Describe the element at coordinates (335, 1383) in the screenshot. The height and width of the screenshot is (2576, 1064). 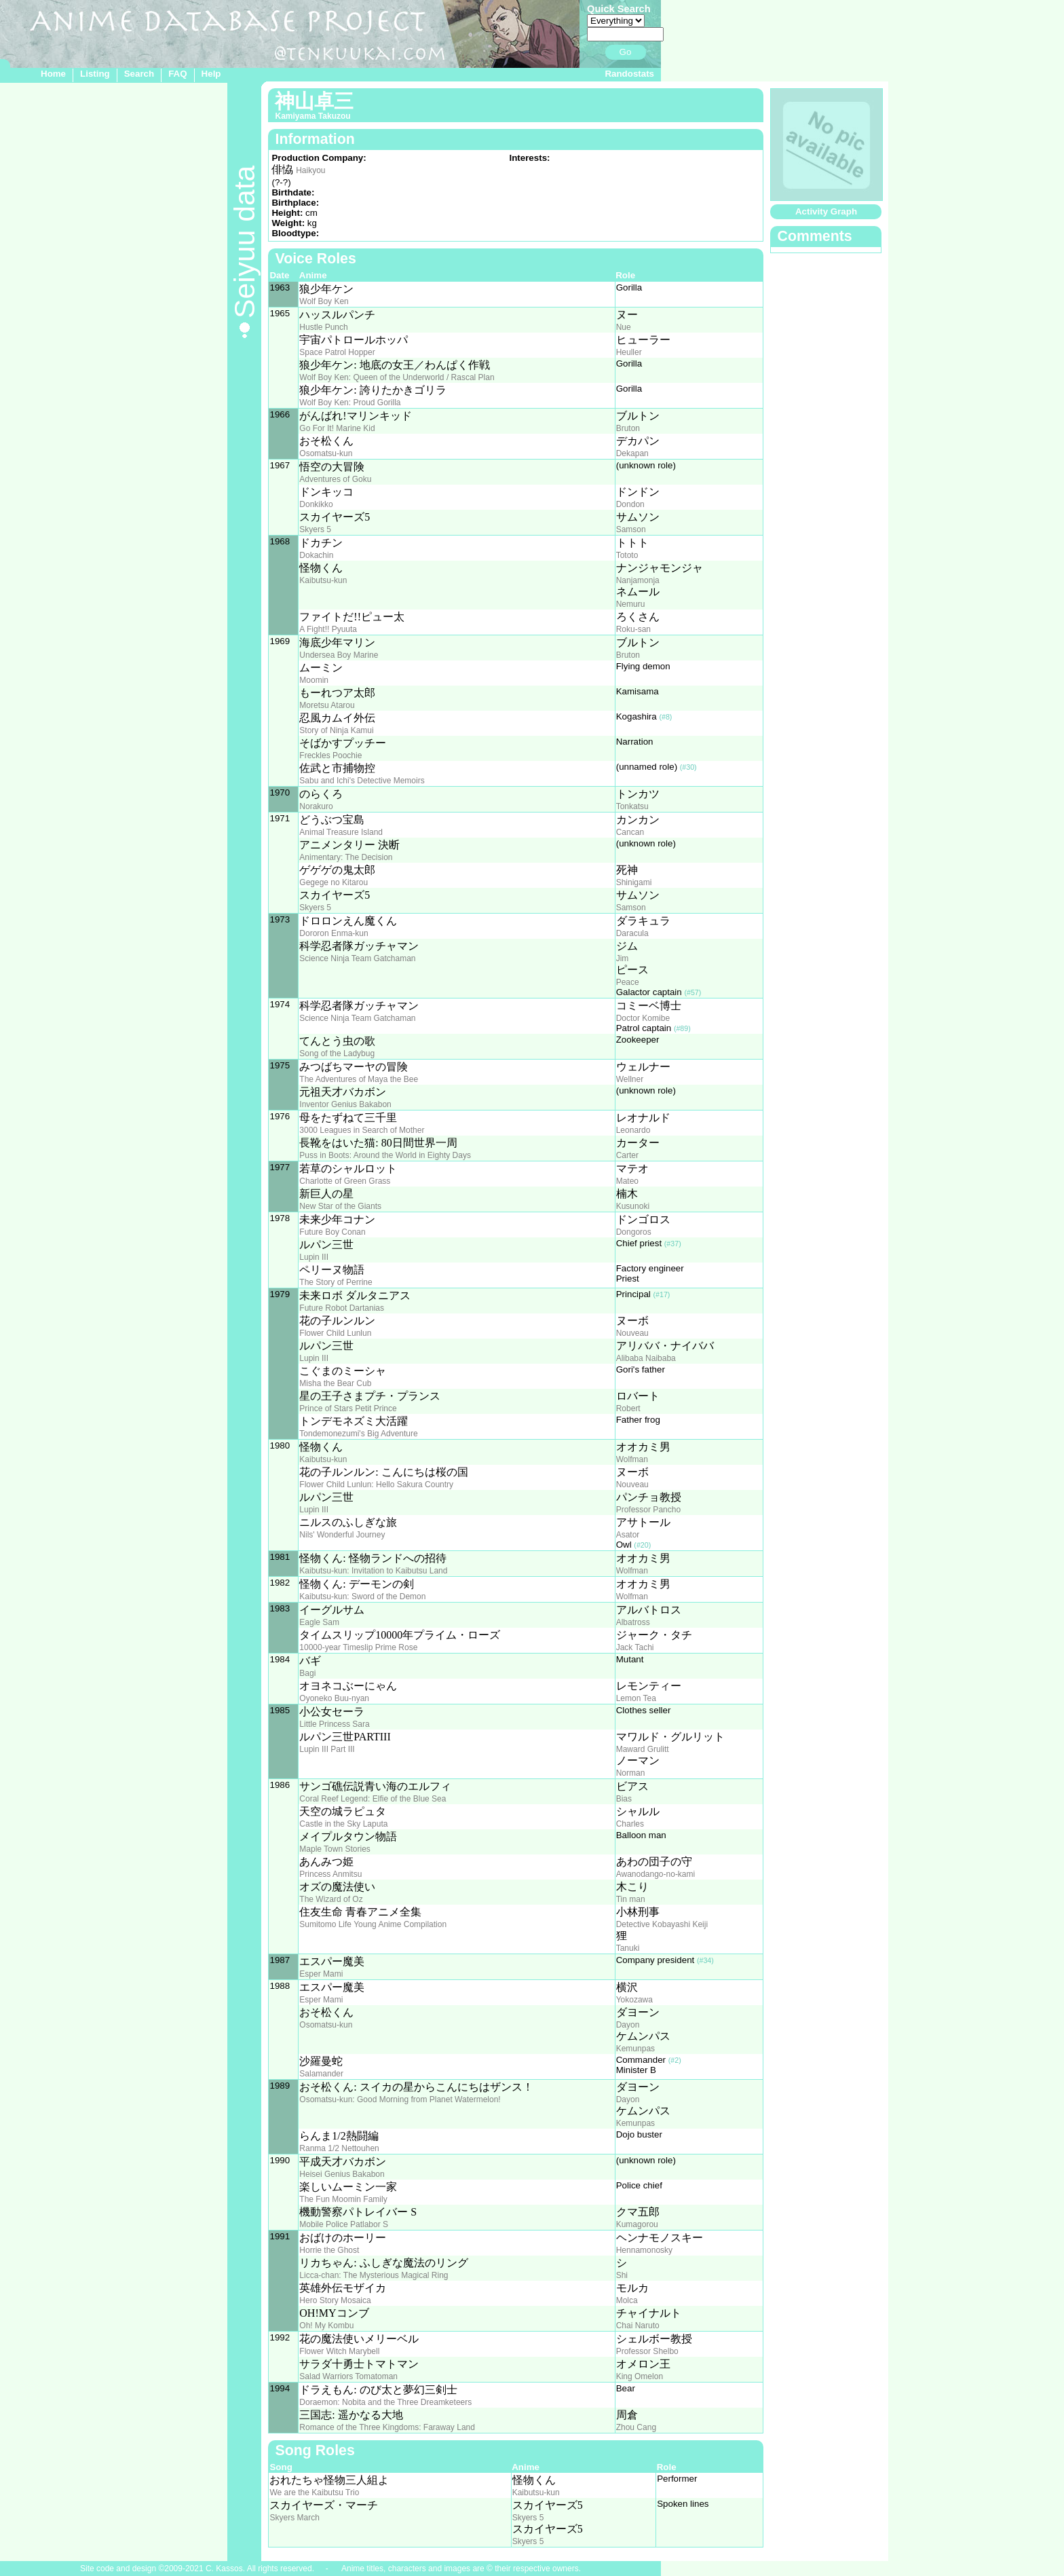
I see `Misha the Bear Cub` at that location.